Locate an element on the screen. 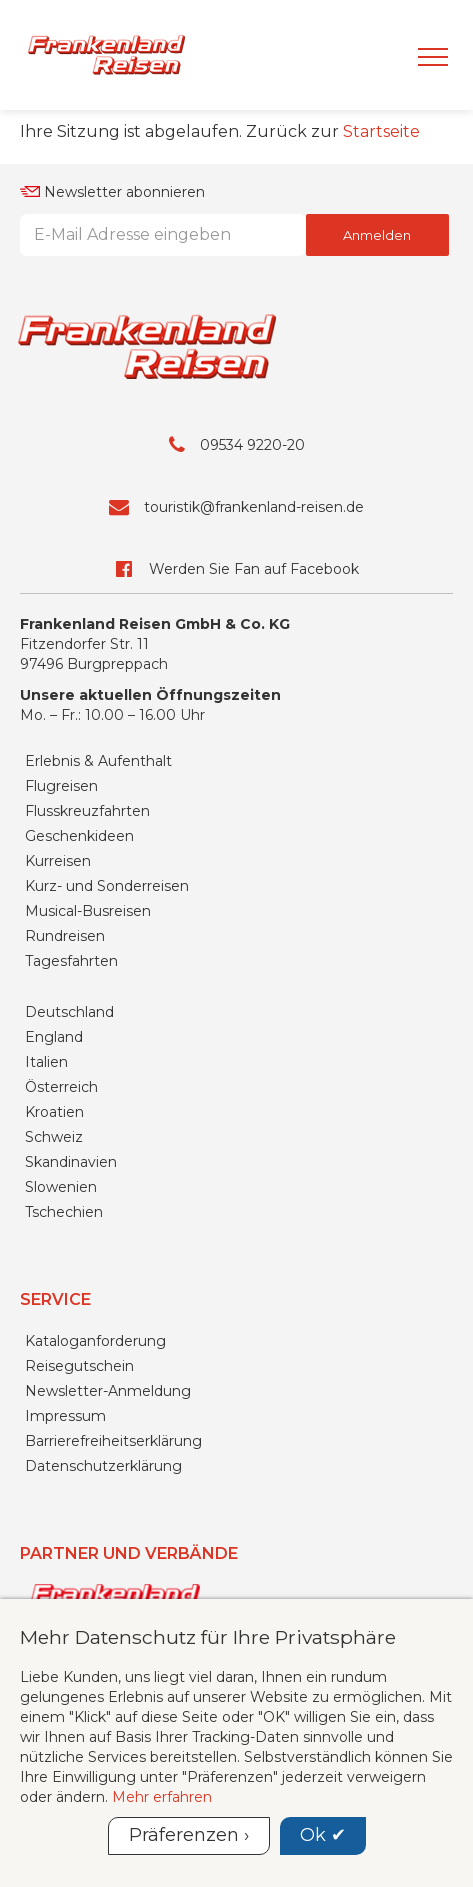  Kataloganforderung is located at coordinates (95, 1341).